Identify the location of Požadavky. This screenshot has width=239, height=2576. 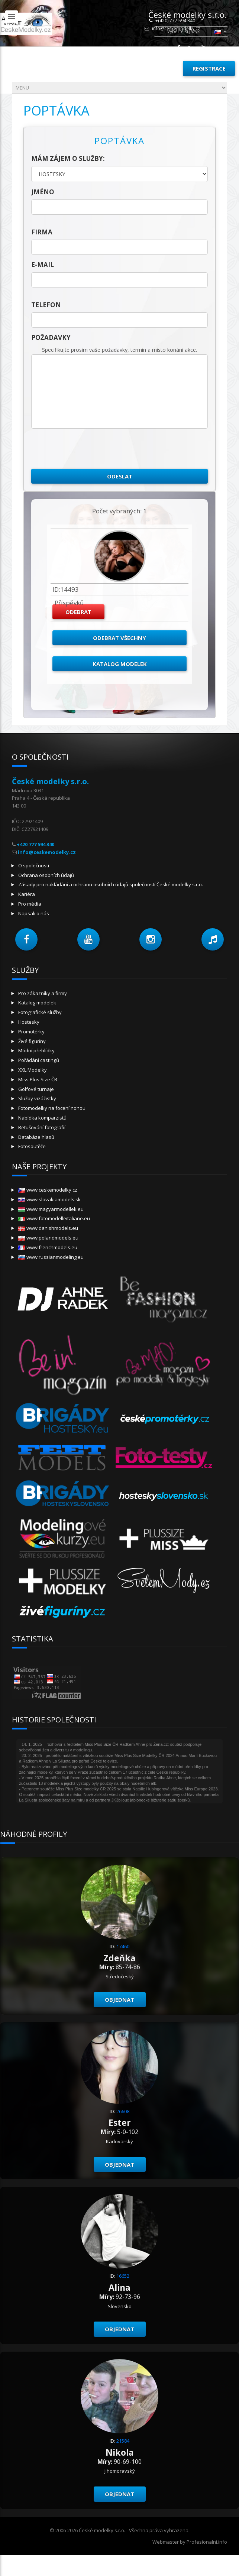
(51, 337).